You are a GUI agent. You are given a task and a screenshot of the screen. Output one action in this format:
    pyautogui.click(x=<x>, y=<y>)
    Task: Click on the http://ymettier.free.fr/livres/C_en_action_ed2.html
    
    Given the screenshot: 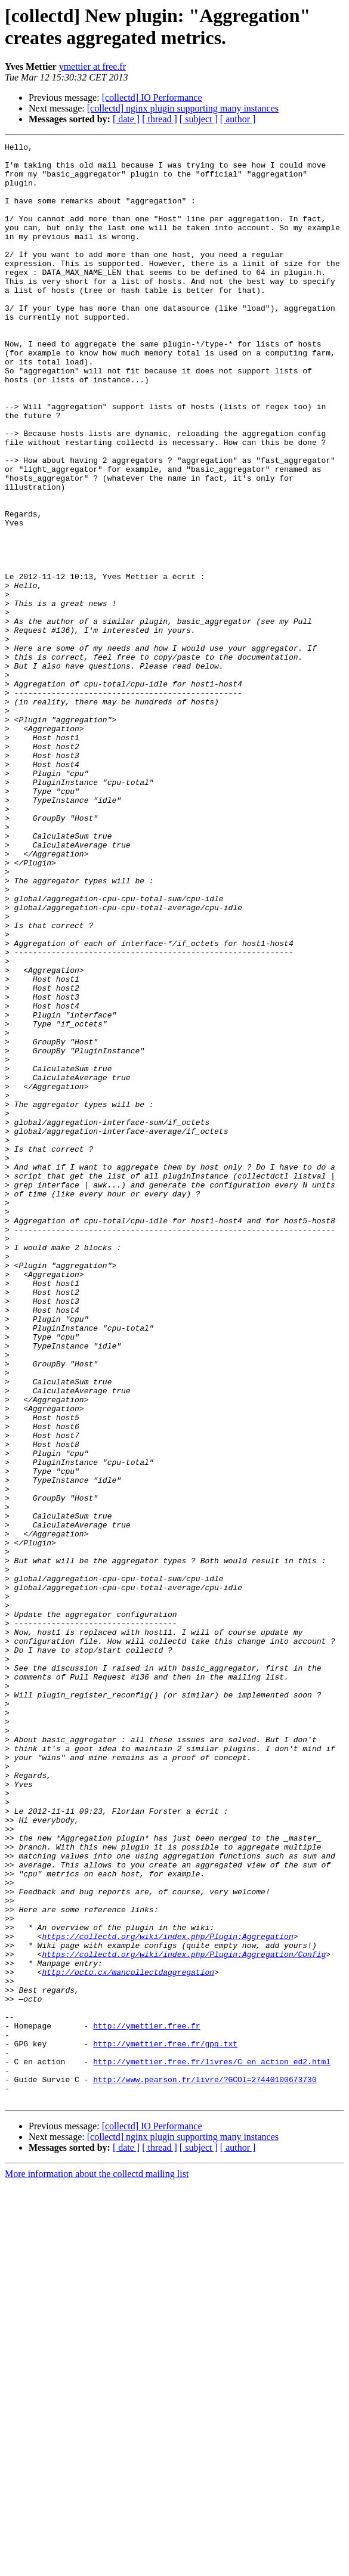 What is the action you would take?
    pyautogui.click(x=212, y=2446)
    